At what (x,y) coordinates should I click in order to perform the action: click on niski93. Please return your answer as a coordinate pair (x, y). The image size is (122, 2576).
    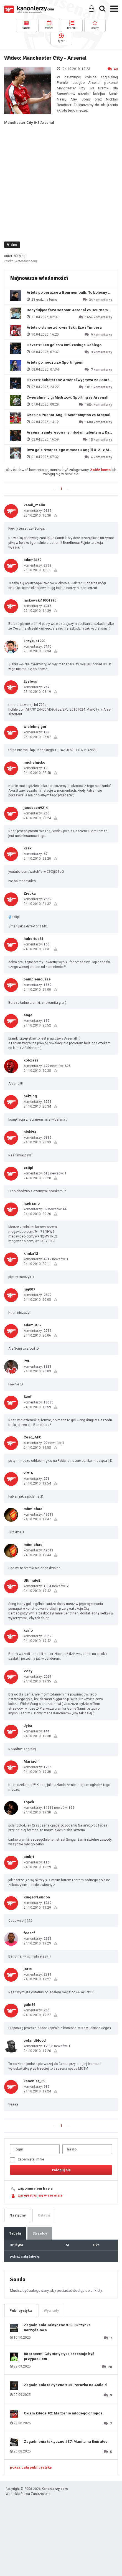
    Looking at the image, I should click on (30, 1132).